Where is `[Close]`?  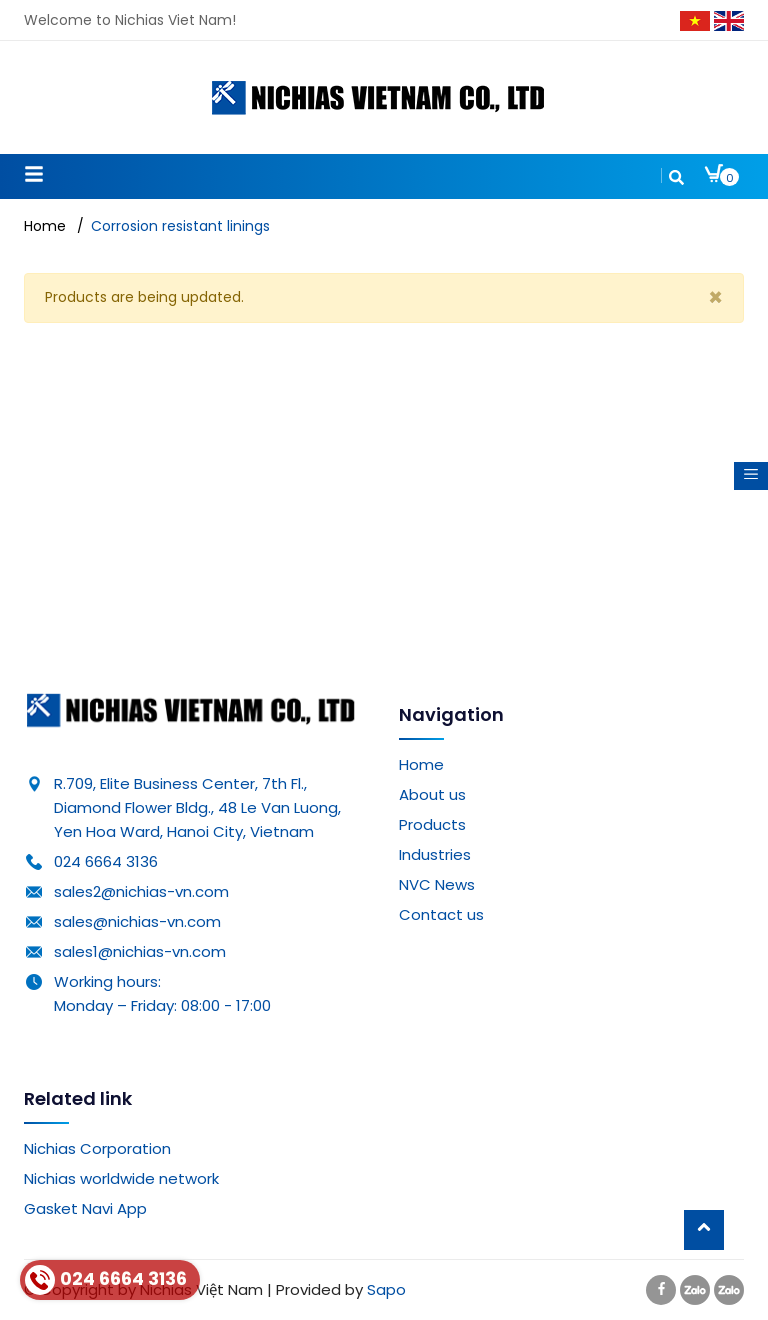 [Close] is located at coordinates (715, 298).